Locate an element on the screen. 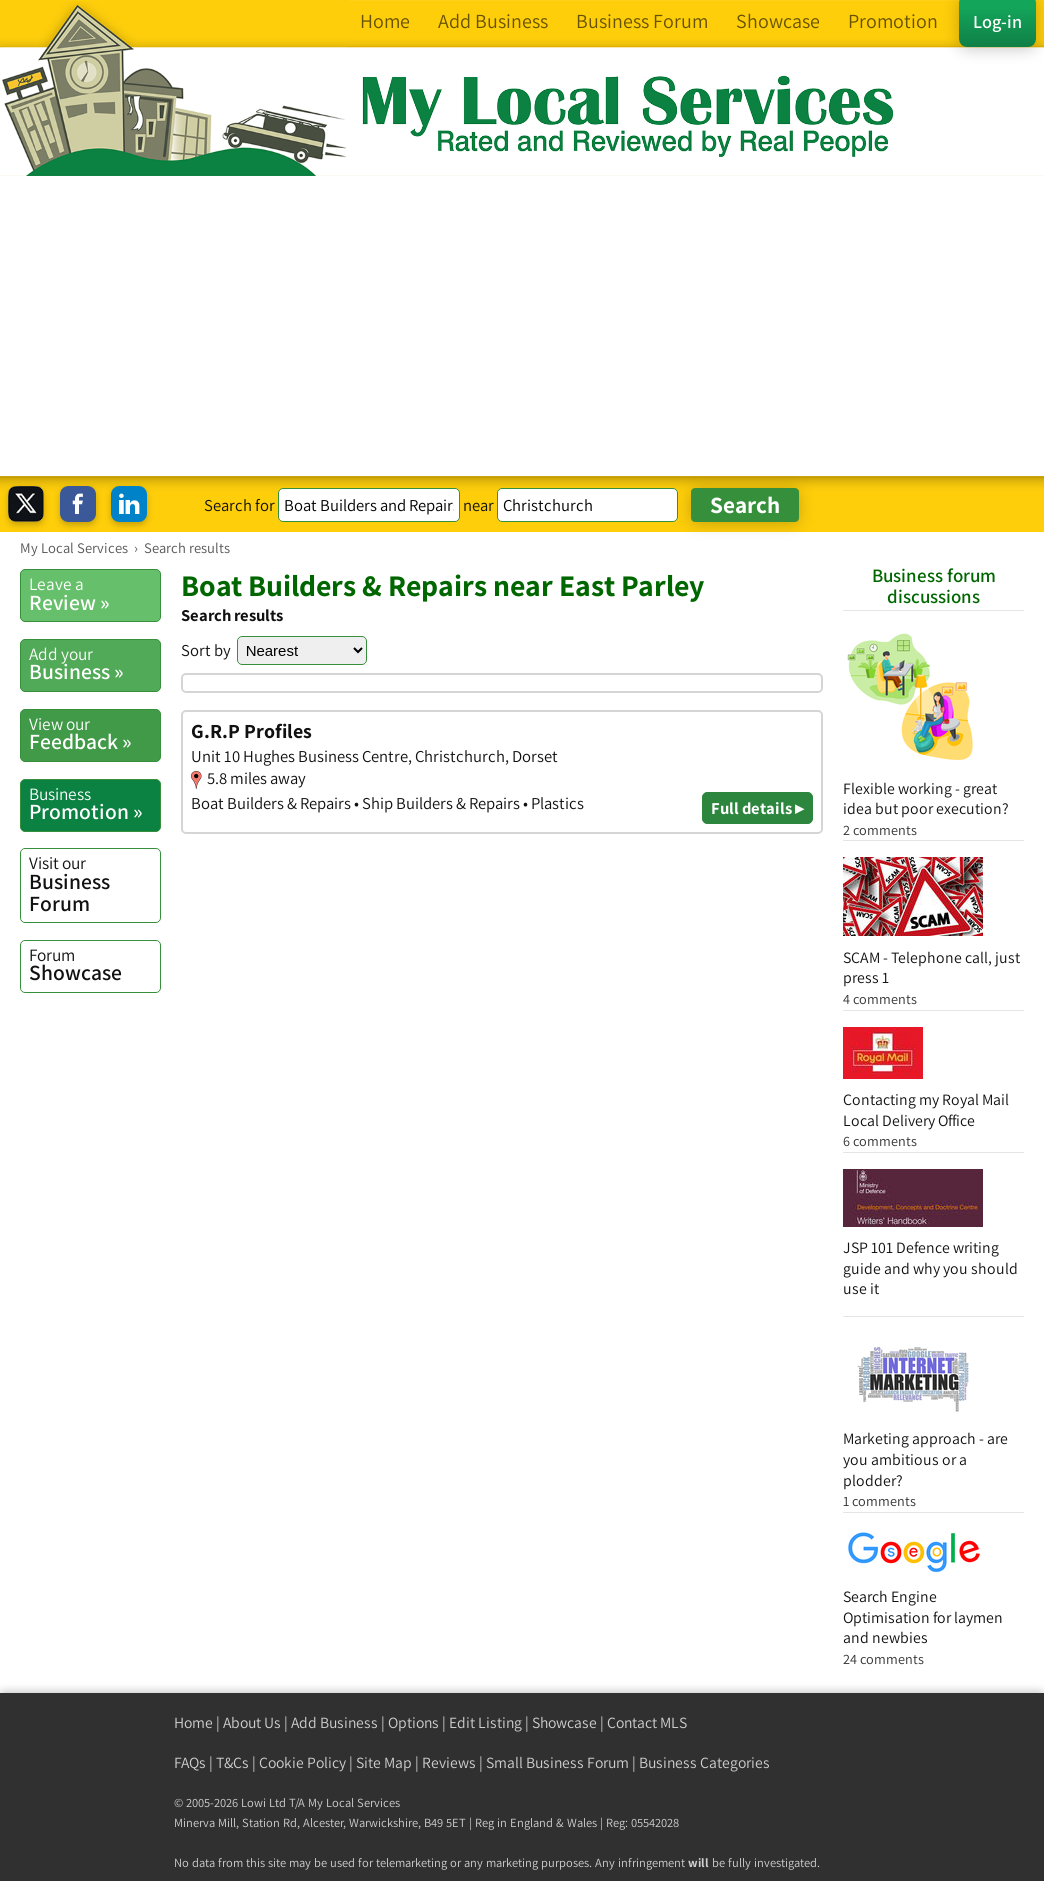 The height and width of the screenshot is (1881, 1044). Reviews is located at coordinates (449, 1762).